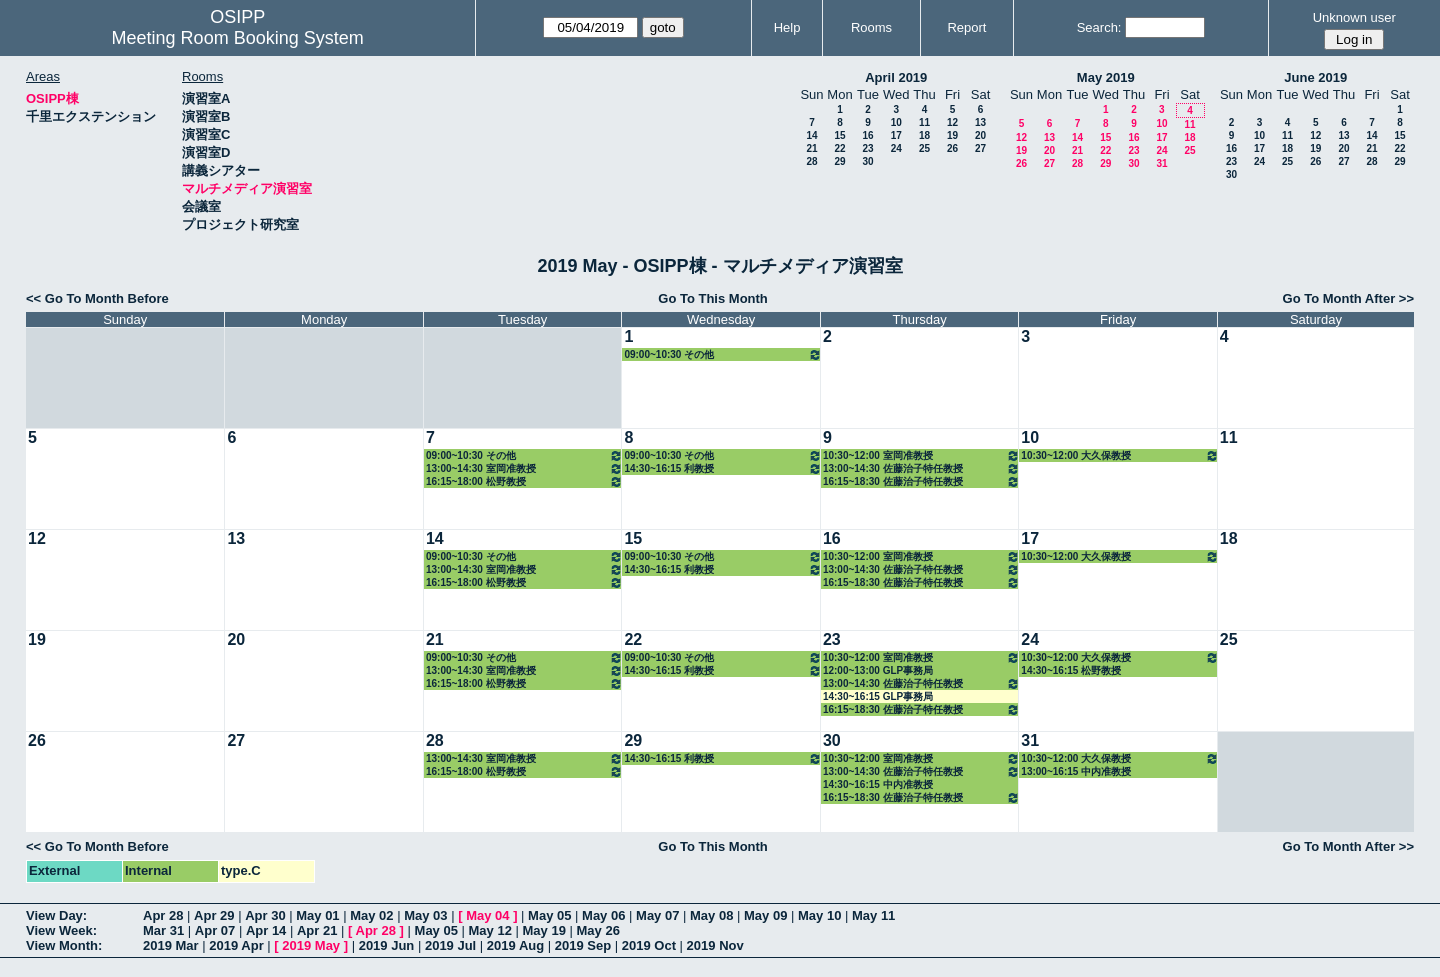  Describe the element at coordinates (921, 481) in the screenshot. I see `16:15~18:30 佐藤治子特任教授` at that location.